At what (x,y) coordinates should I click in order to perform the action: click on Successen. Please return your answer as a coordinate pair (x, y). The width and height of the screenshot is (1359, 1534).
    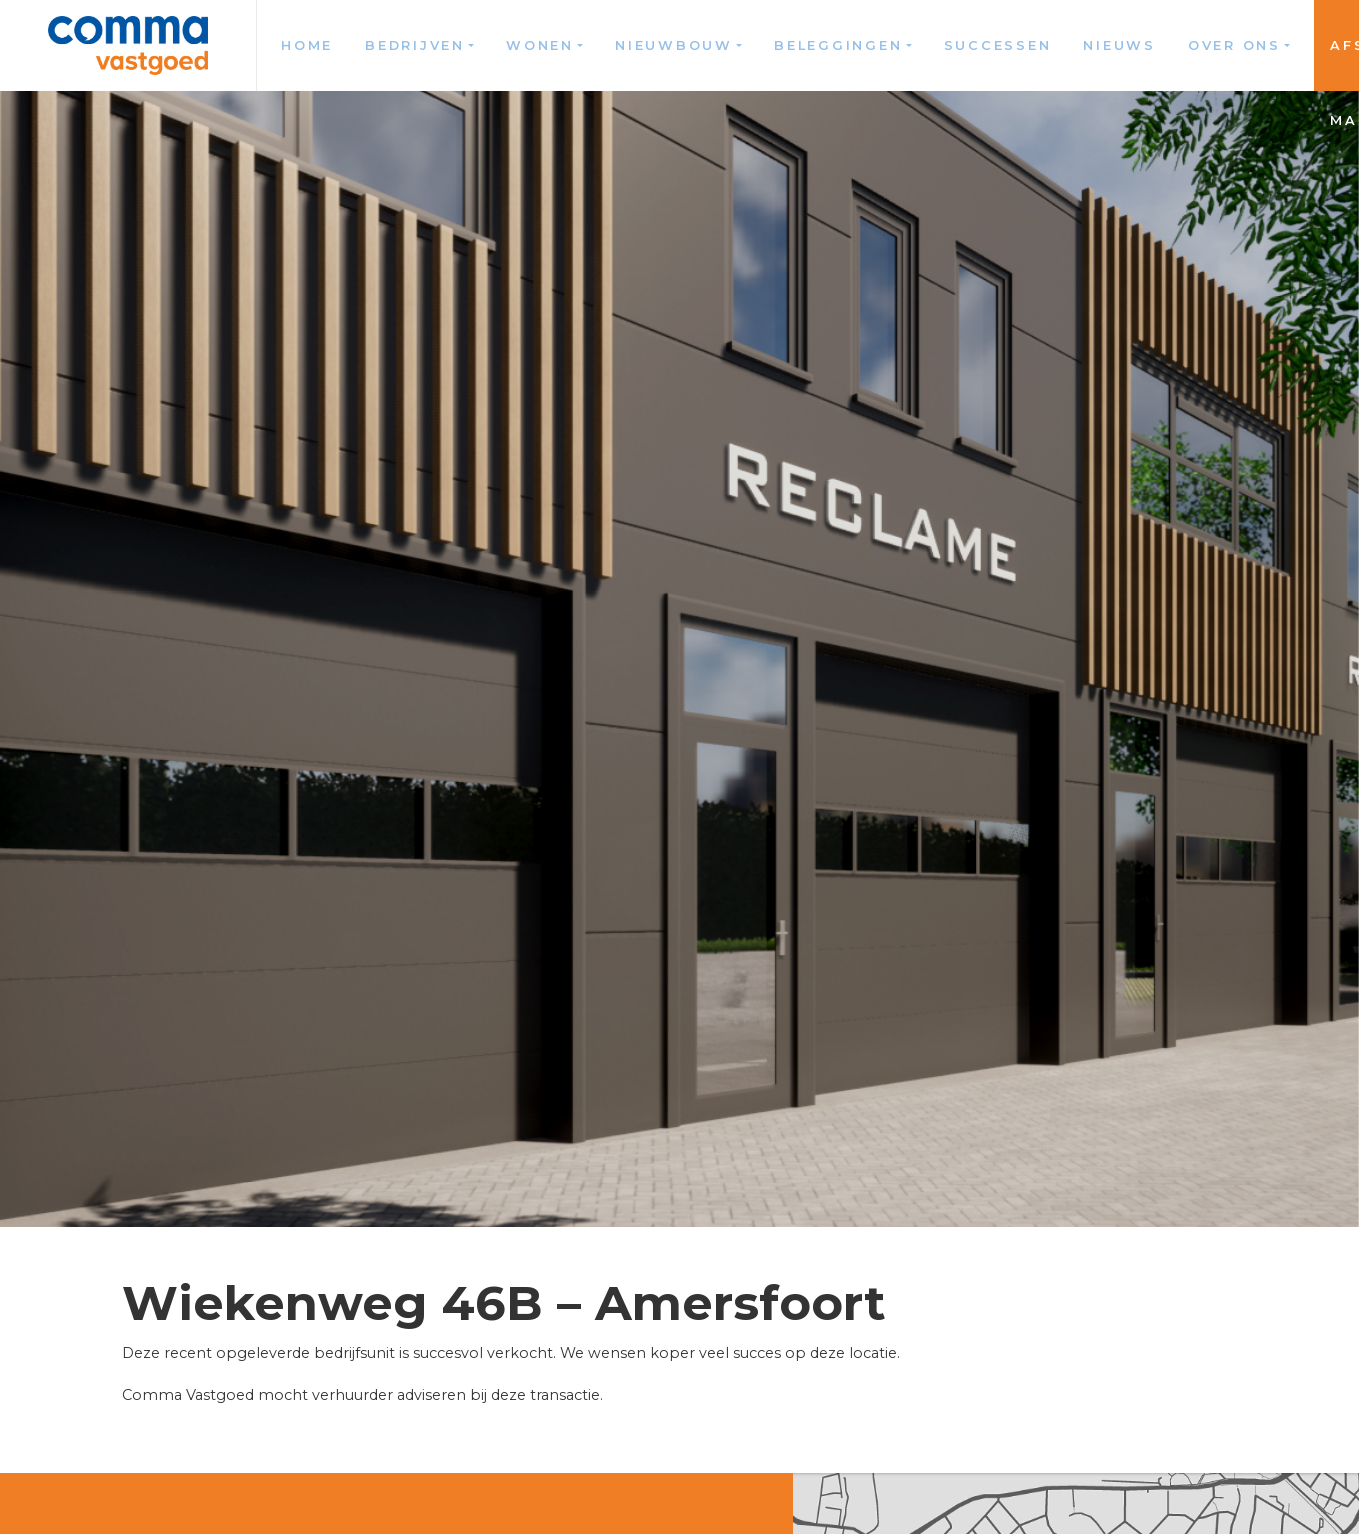
    Looking at the image, I should click on (998, 45).